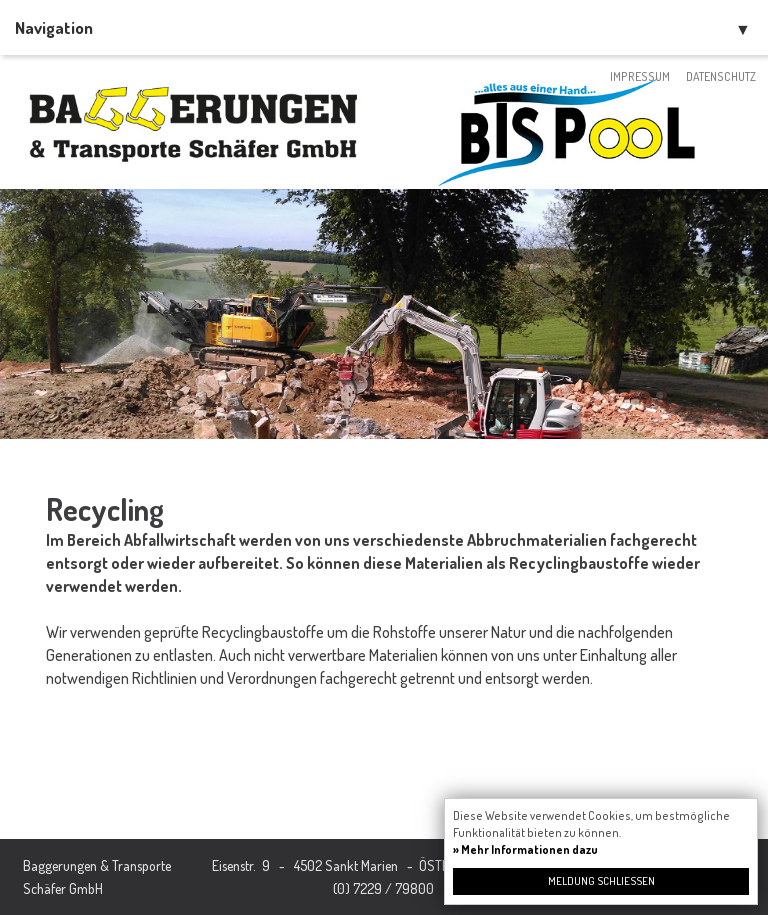 This screenshot has height=915, width=768. I want to click on » Mehr Informationen dazu, so click(525, 849).